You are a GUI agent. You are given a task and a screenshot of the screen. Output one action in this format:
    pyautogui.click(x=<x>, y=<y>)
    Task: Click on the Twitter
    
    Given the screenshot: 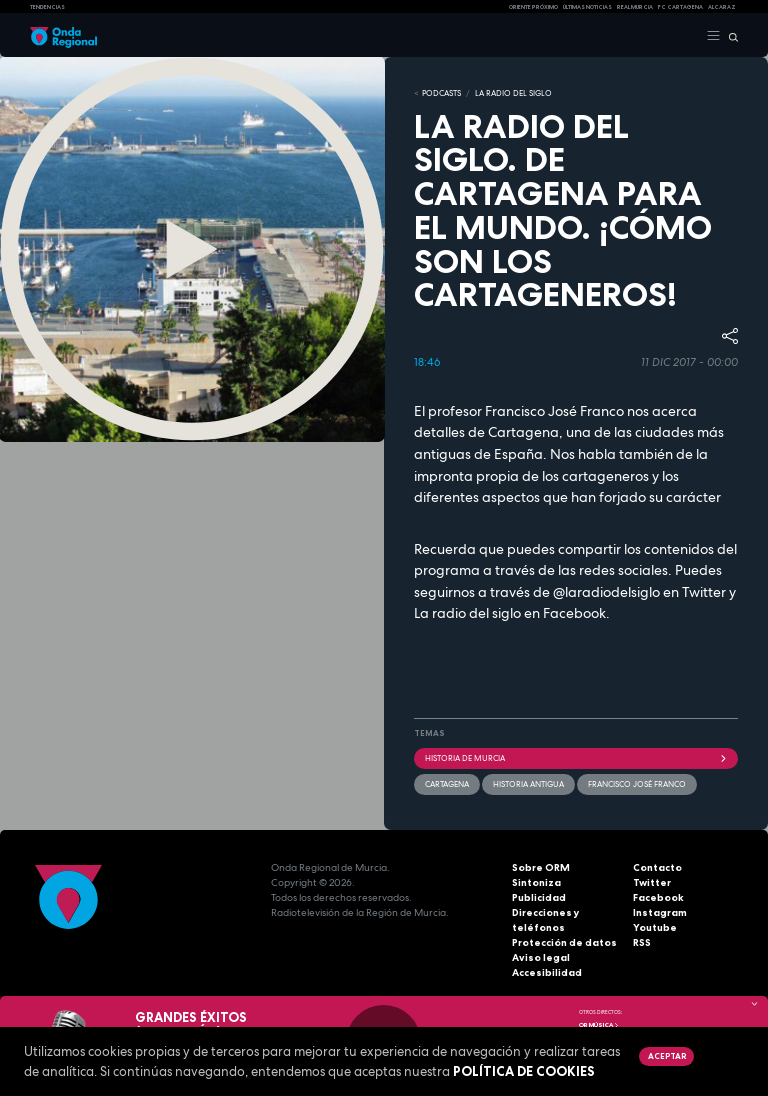 What is the action you would take?
    pyautogui.click(x=652, y=882)
    